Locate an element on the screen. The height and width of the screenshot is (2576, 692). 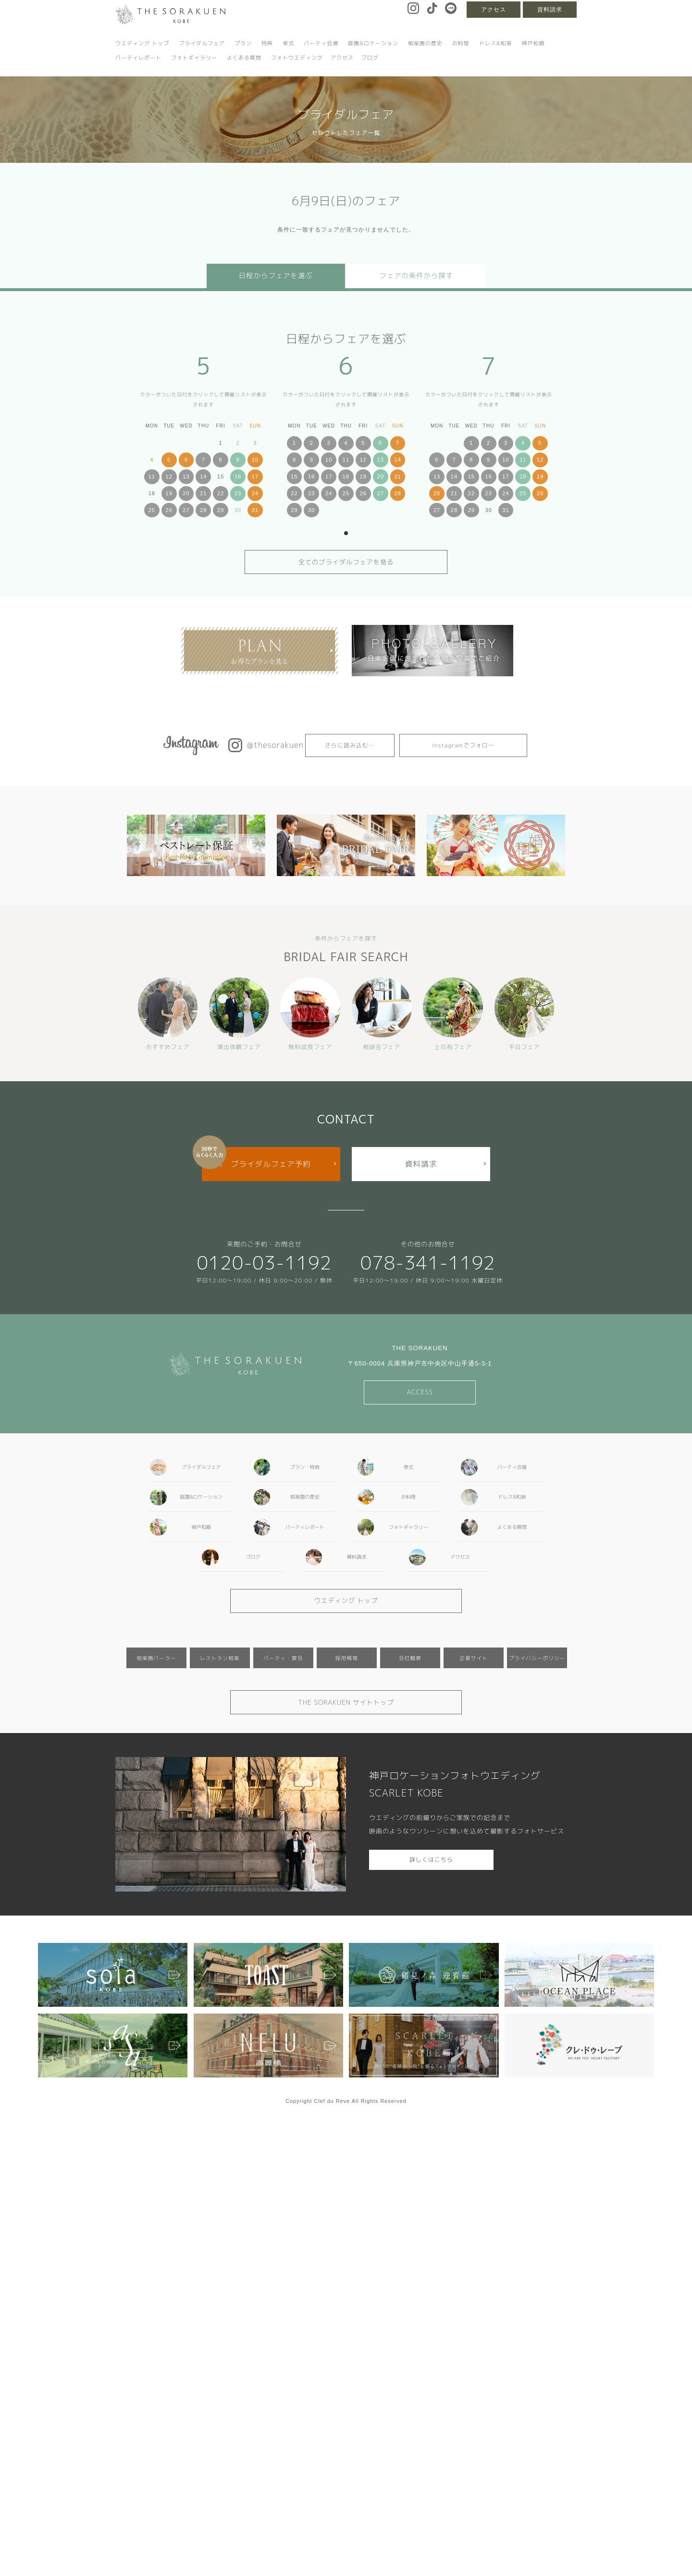
25 is located at coordinates (151, 510).